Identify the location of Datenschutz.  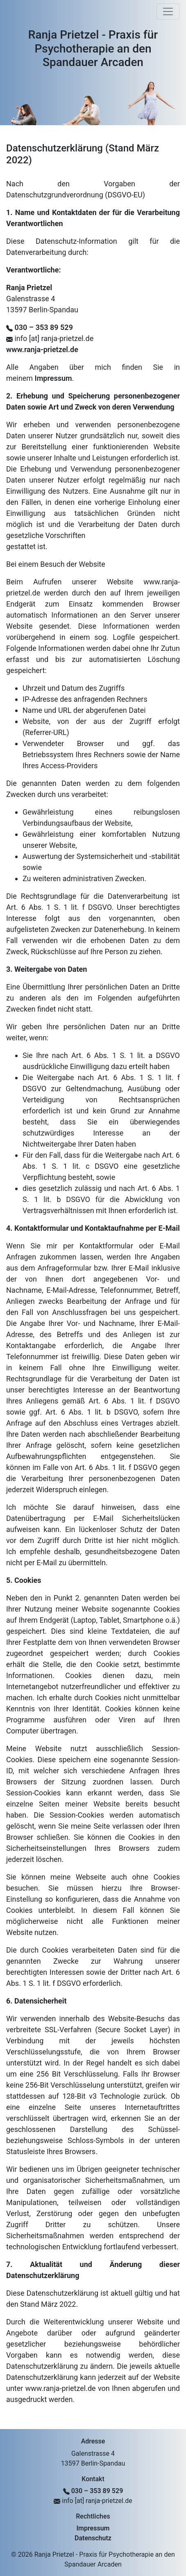
(93, 2538).